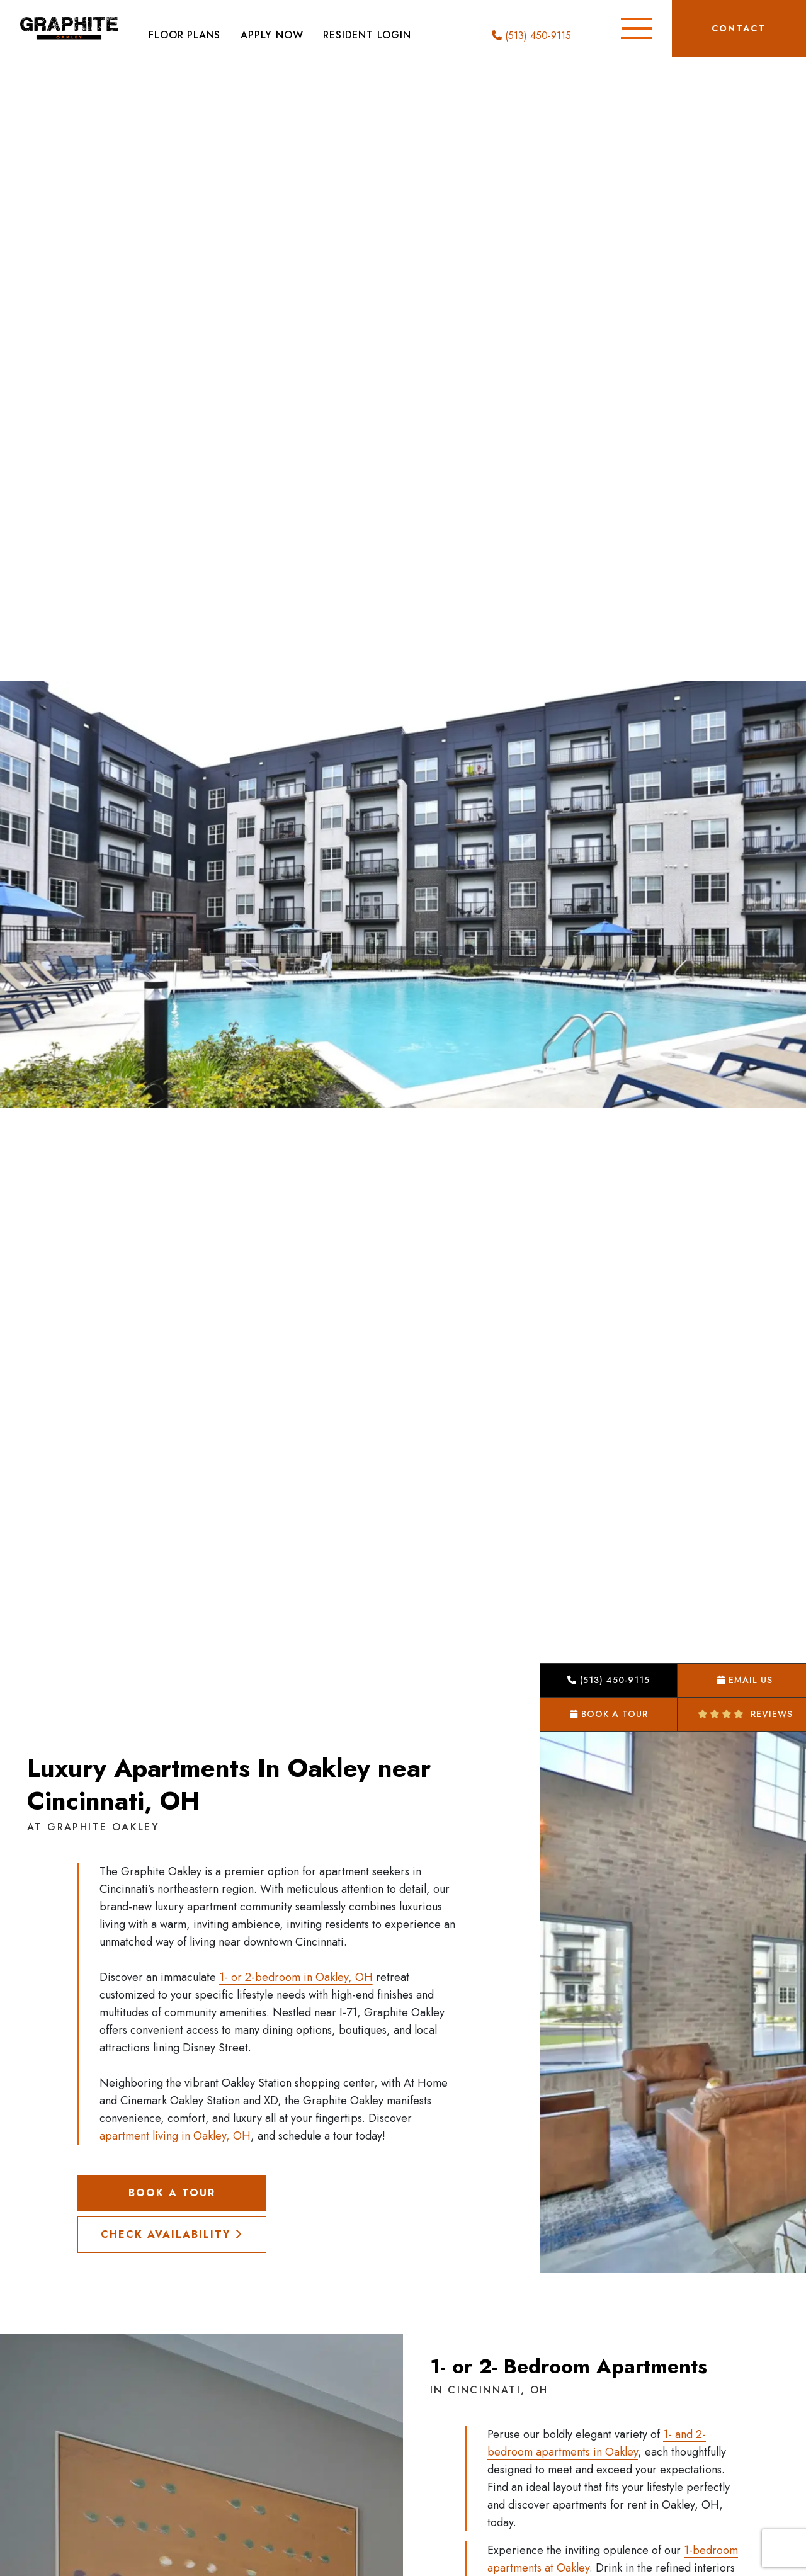  Describe the element at coordinates (272, 35) in the screenshot. I see `Apply Now` at that location.